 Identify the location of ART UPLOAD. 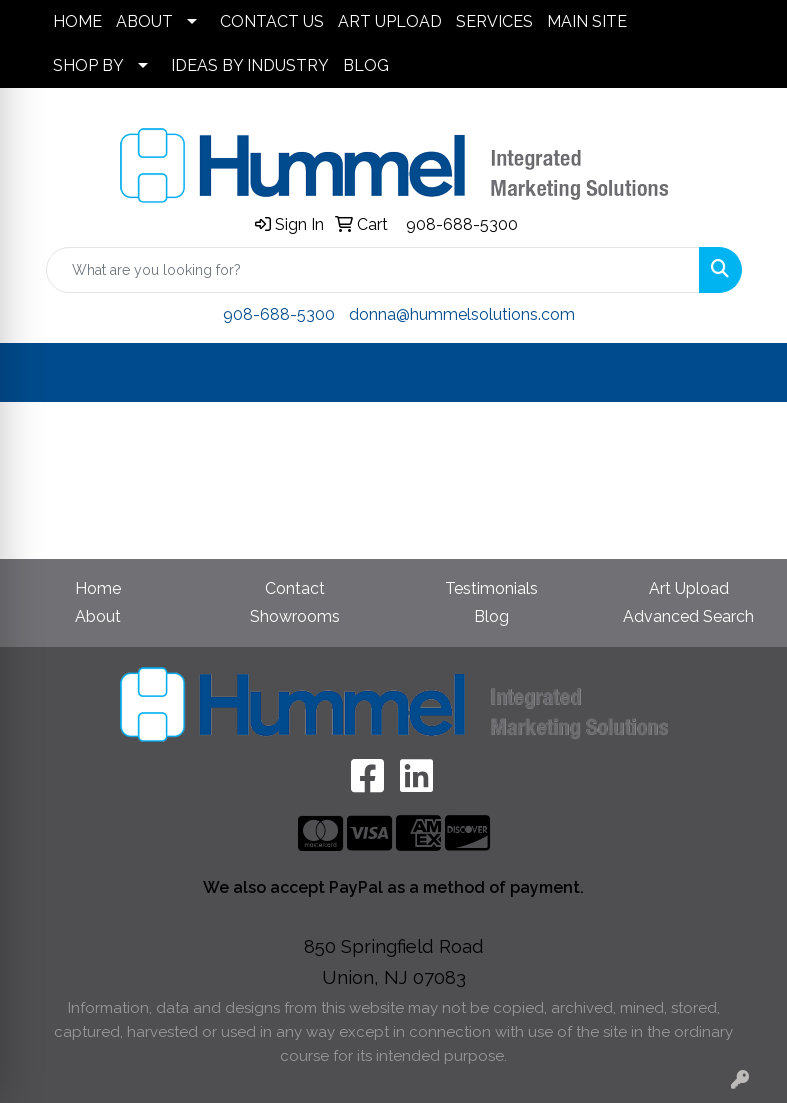
(390, 21).